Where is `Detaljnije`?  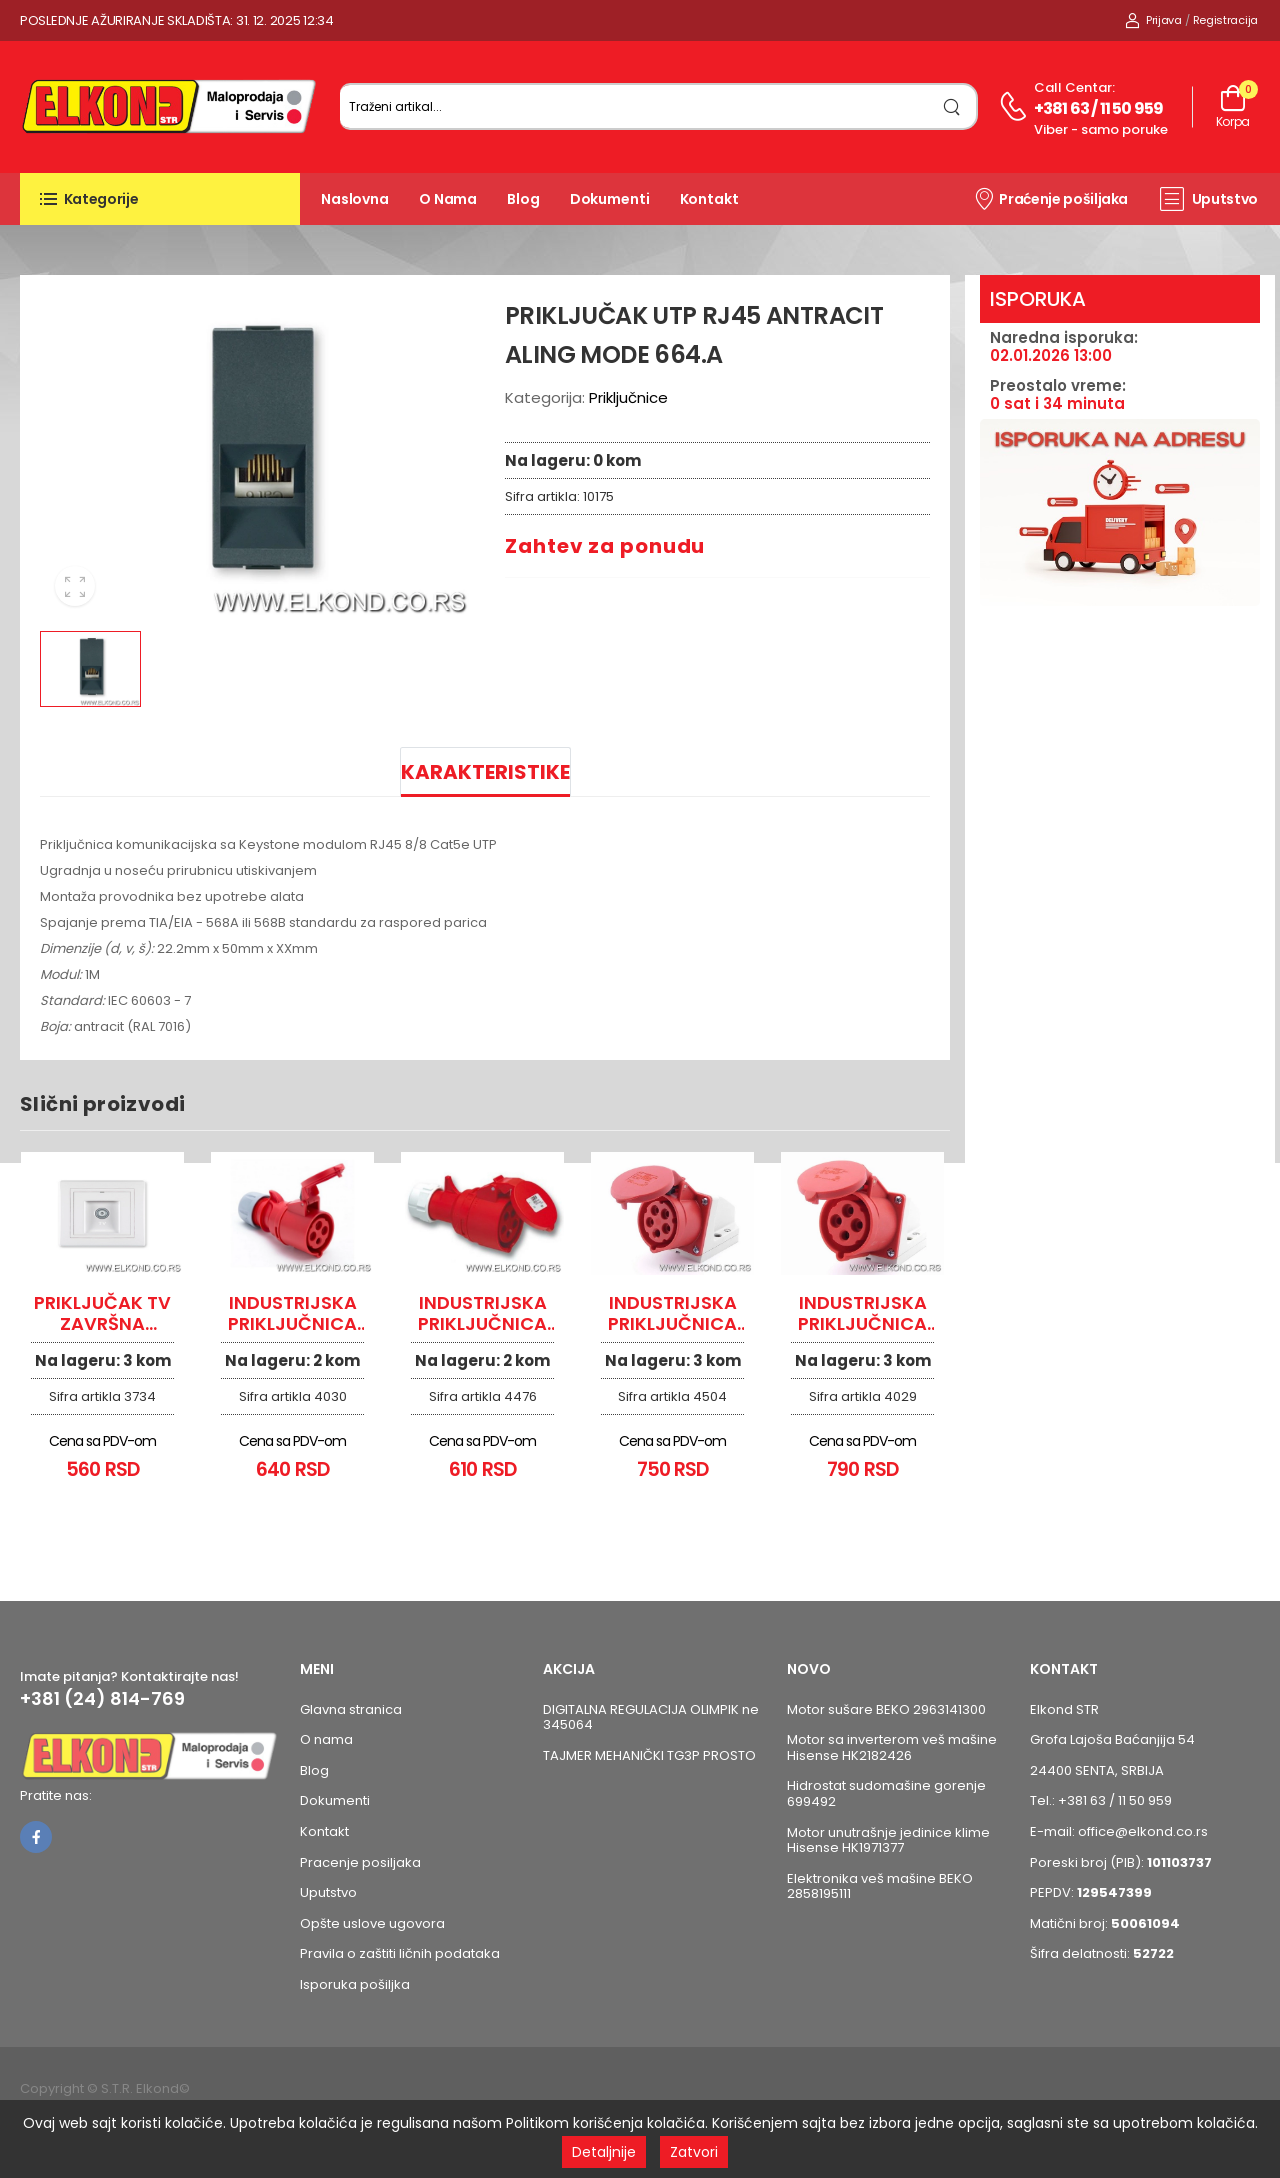
Detaljnije is located at coordinates (604, 2152).